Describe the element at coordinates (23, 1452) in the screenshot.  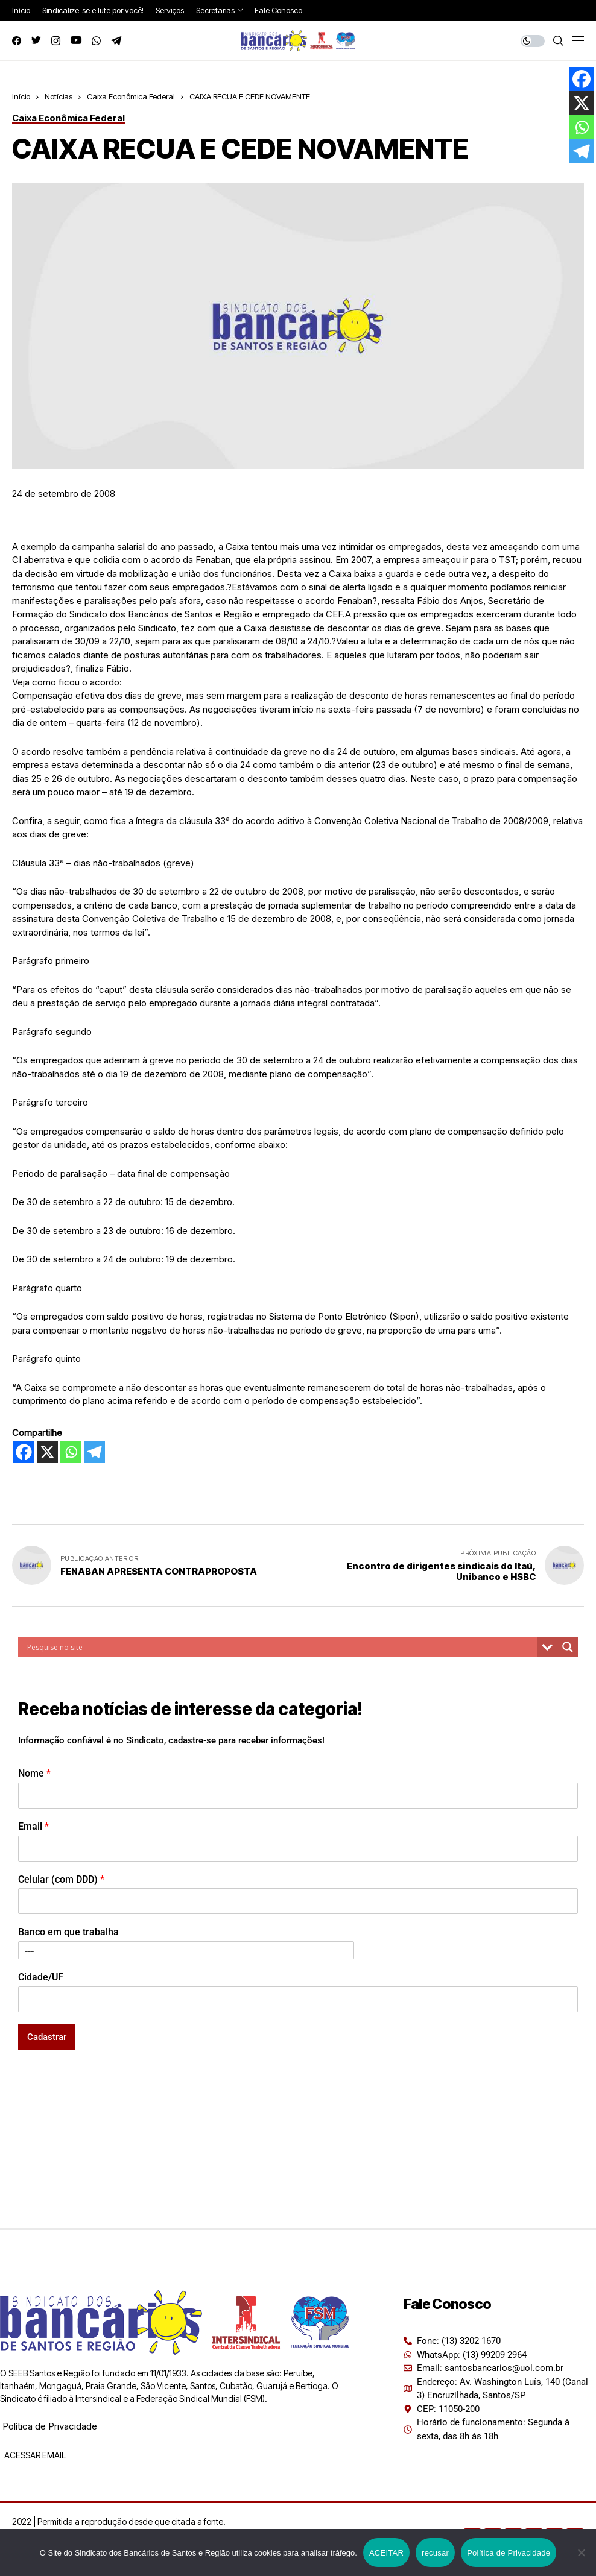
I see `[Facebook]` at that location.